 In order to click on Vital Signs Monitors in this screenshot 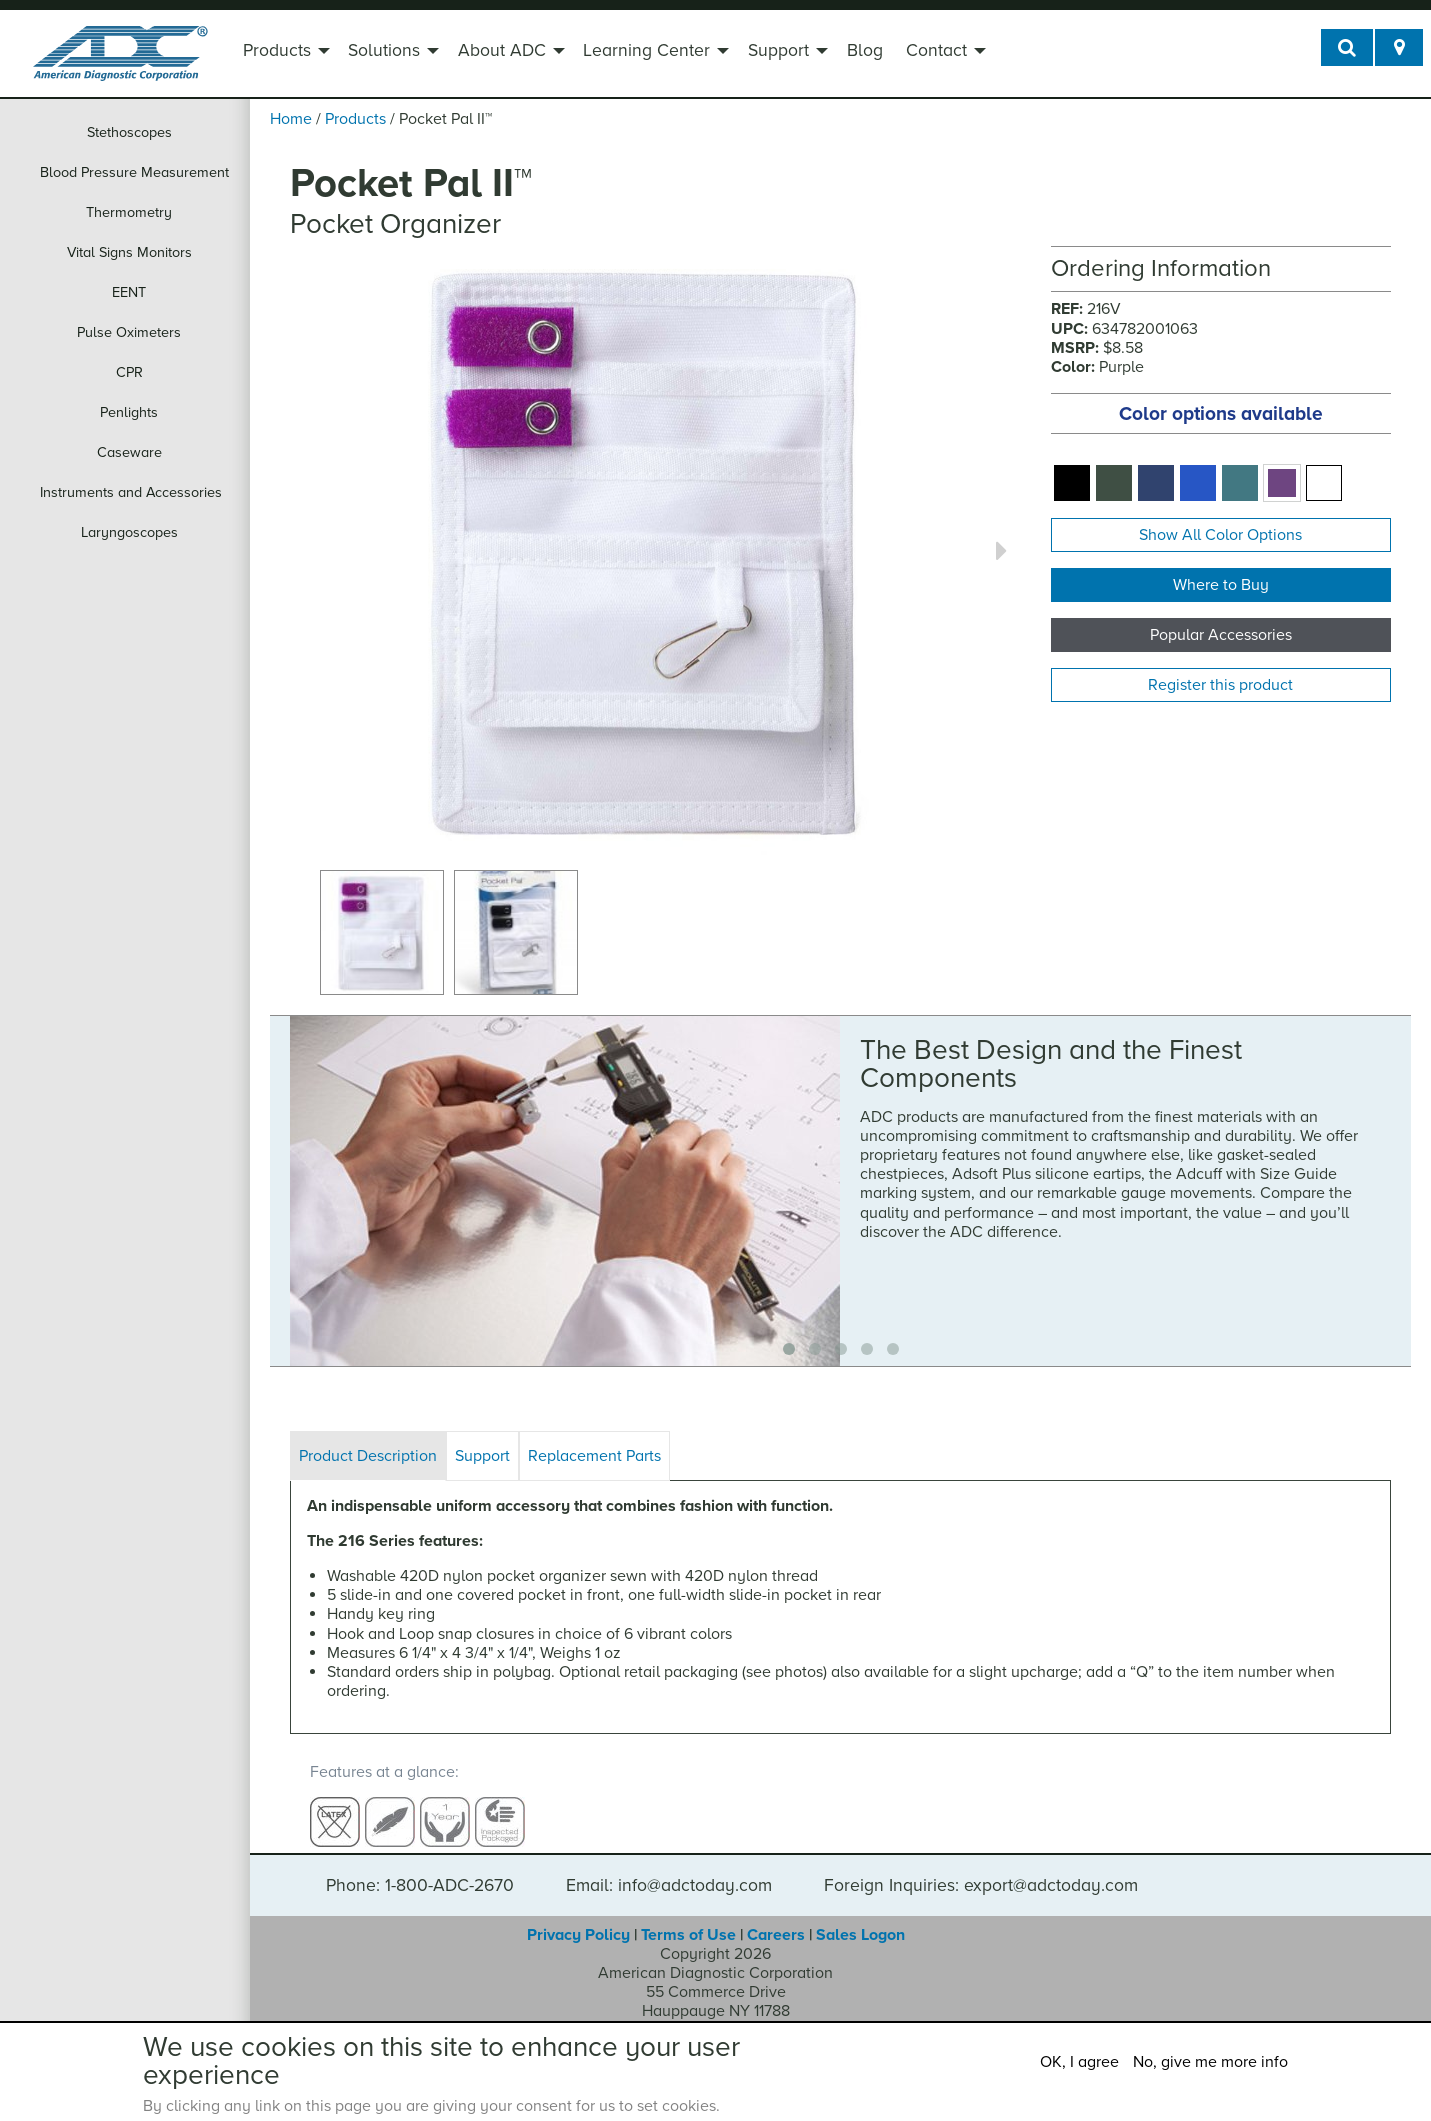, I will do `click(129, 252)`.